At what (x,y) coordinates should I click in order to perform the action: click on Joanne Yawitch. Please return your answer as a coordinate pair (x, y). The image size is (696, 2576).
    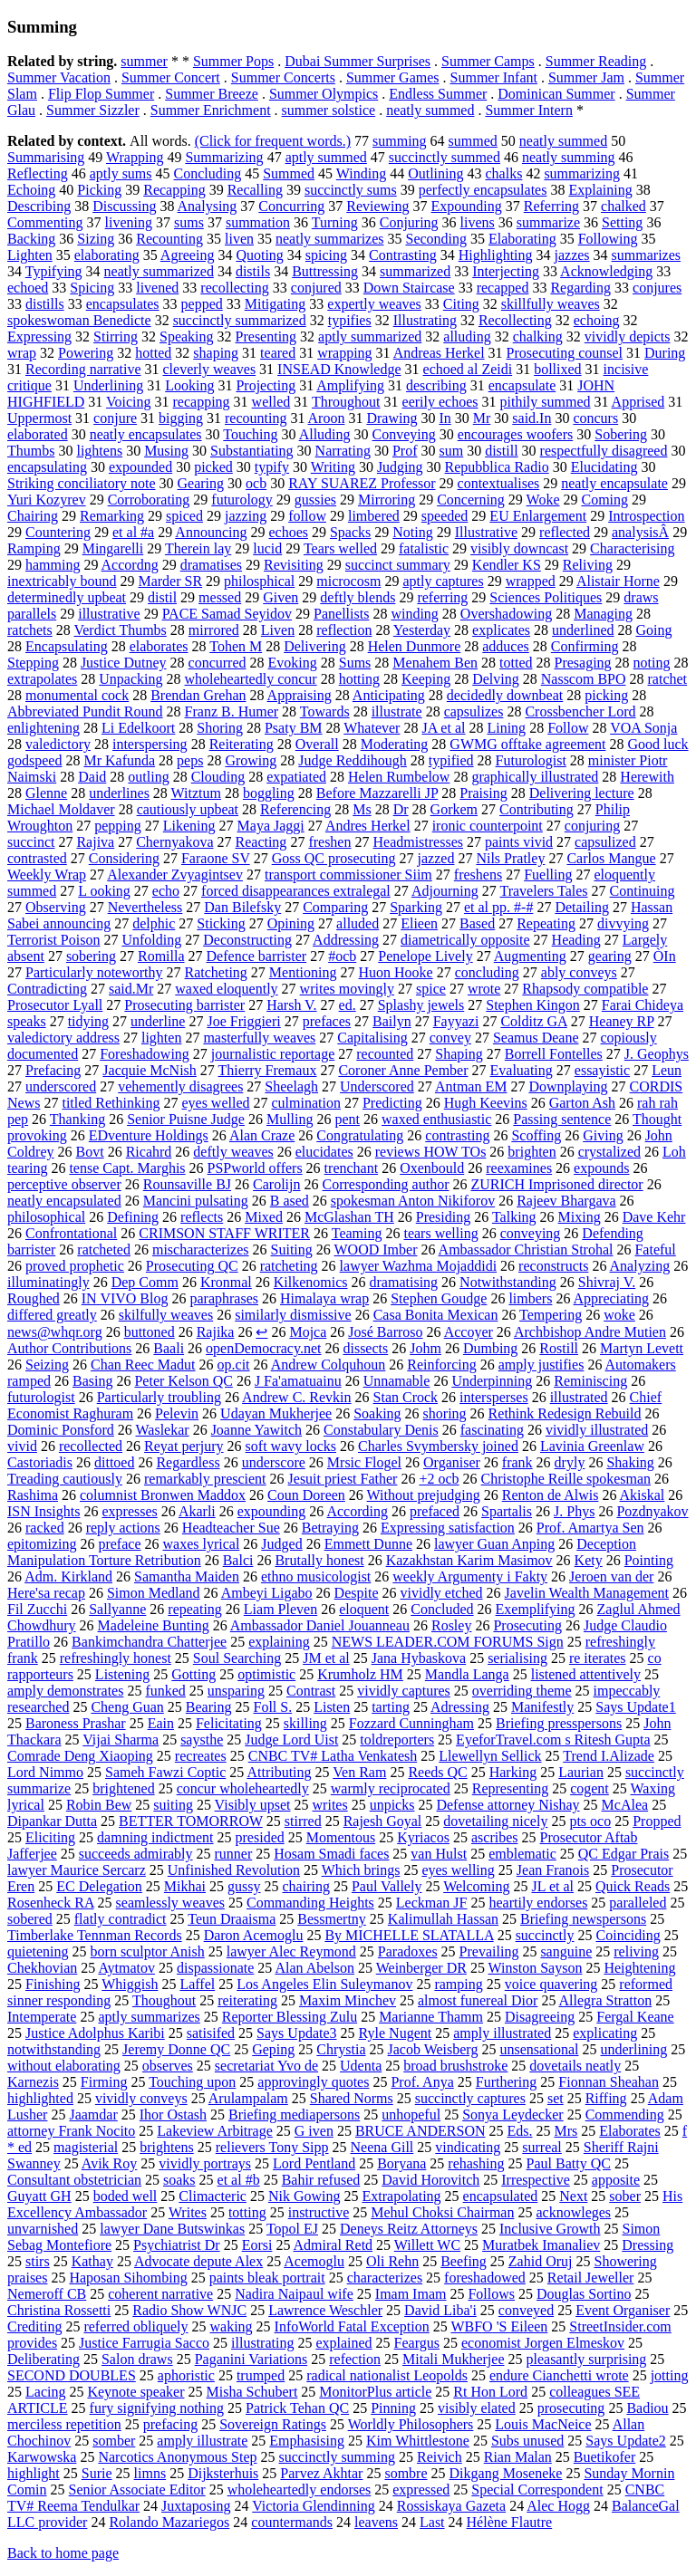
    Looking at the image, I should click on (256, 1429).